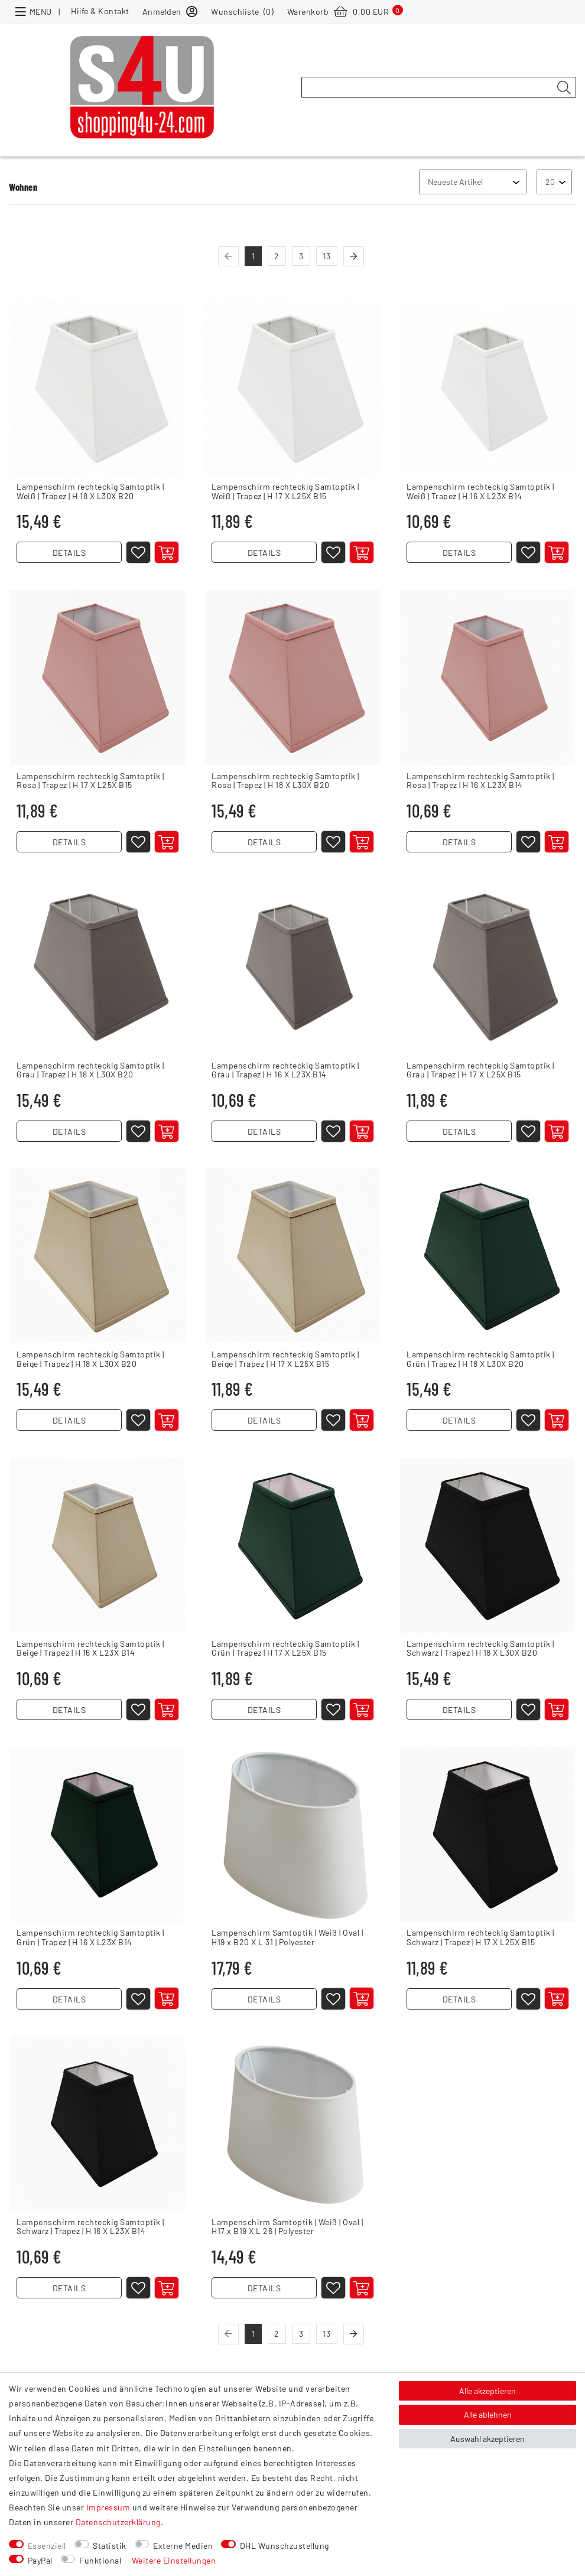  I want to click on 1 [Zu Seite 1], so click(253, 256).